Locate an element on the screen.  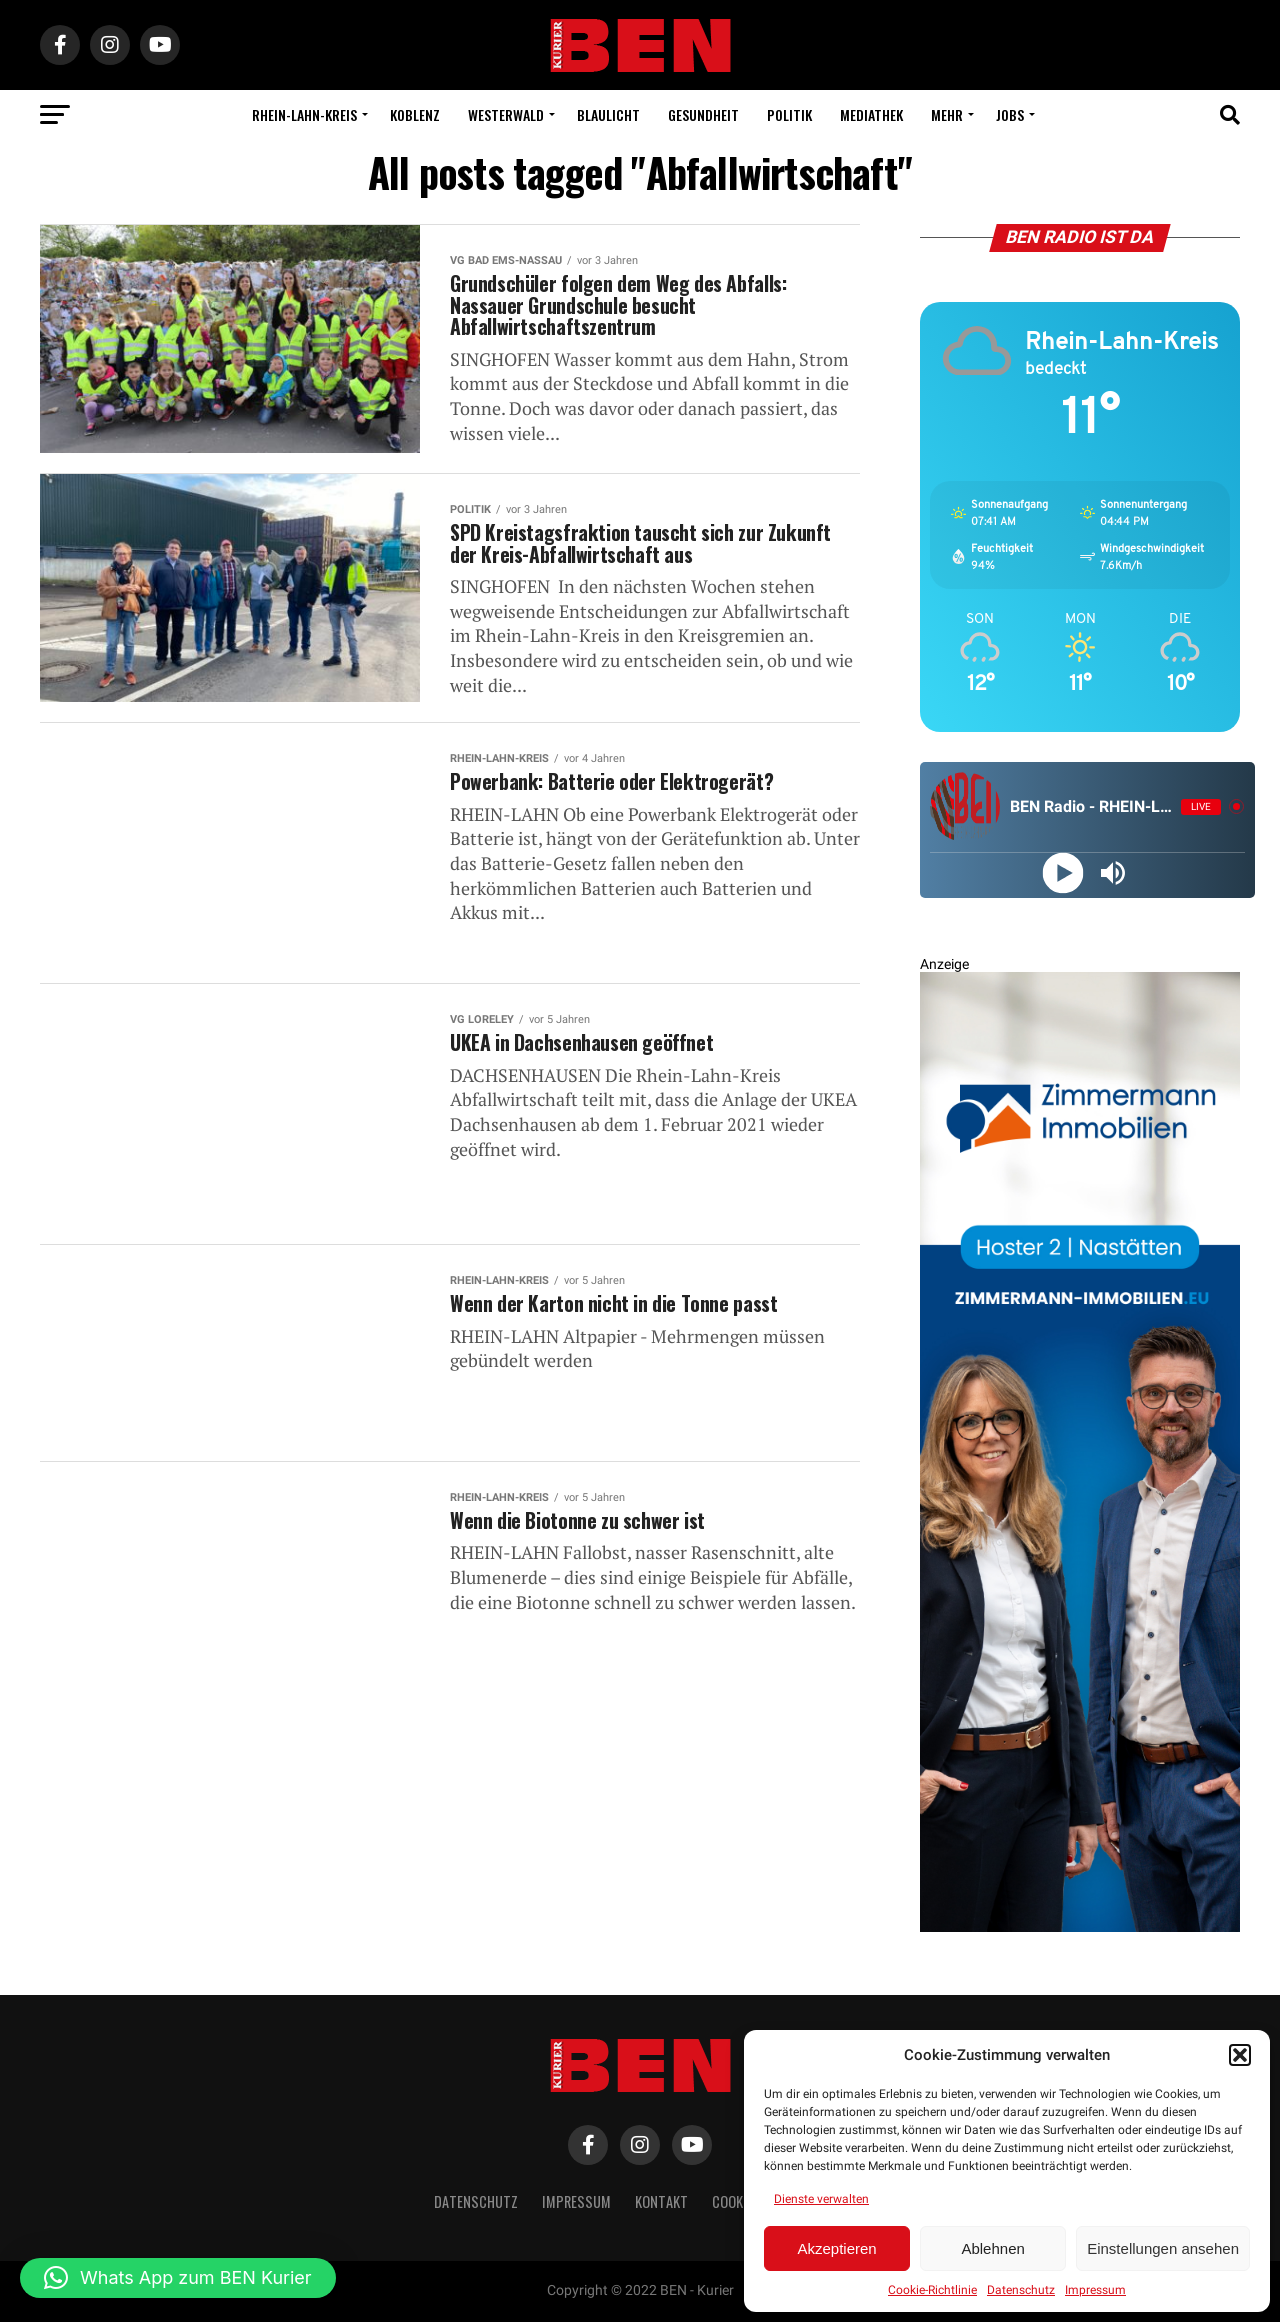
[Zimmermann Immobilien Digital Banner 800×2400] is located at coordinates (1080, 1927).